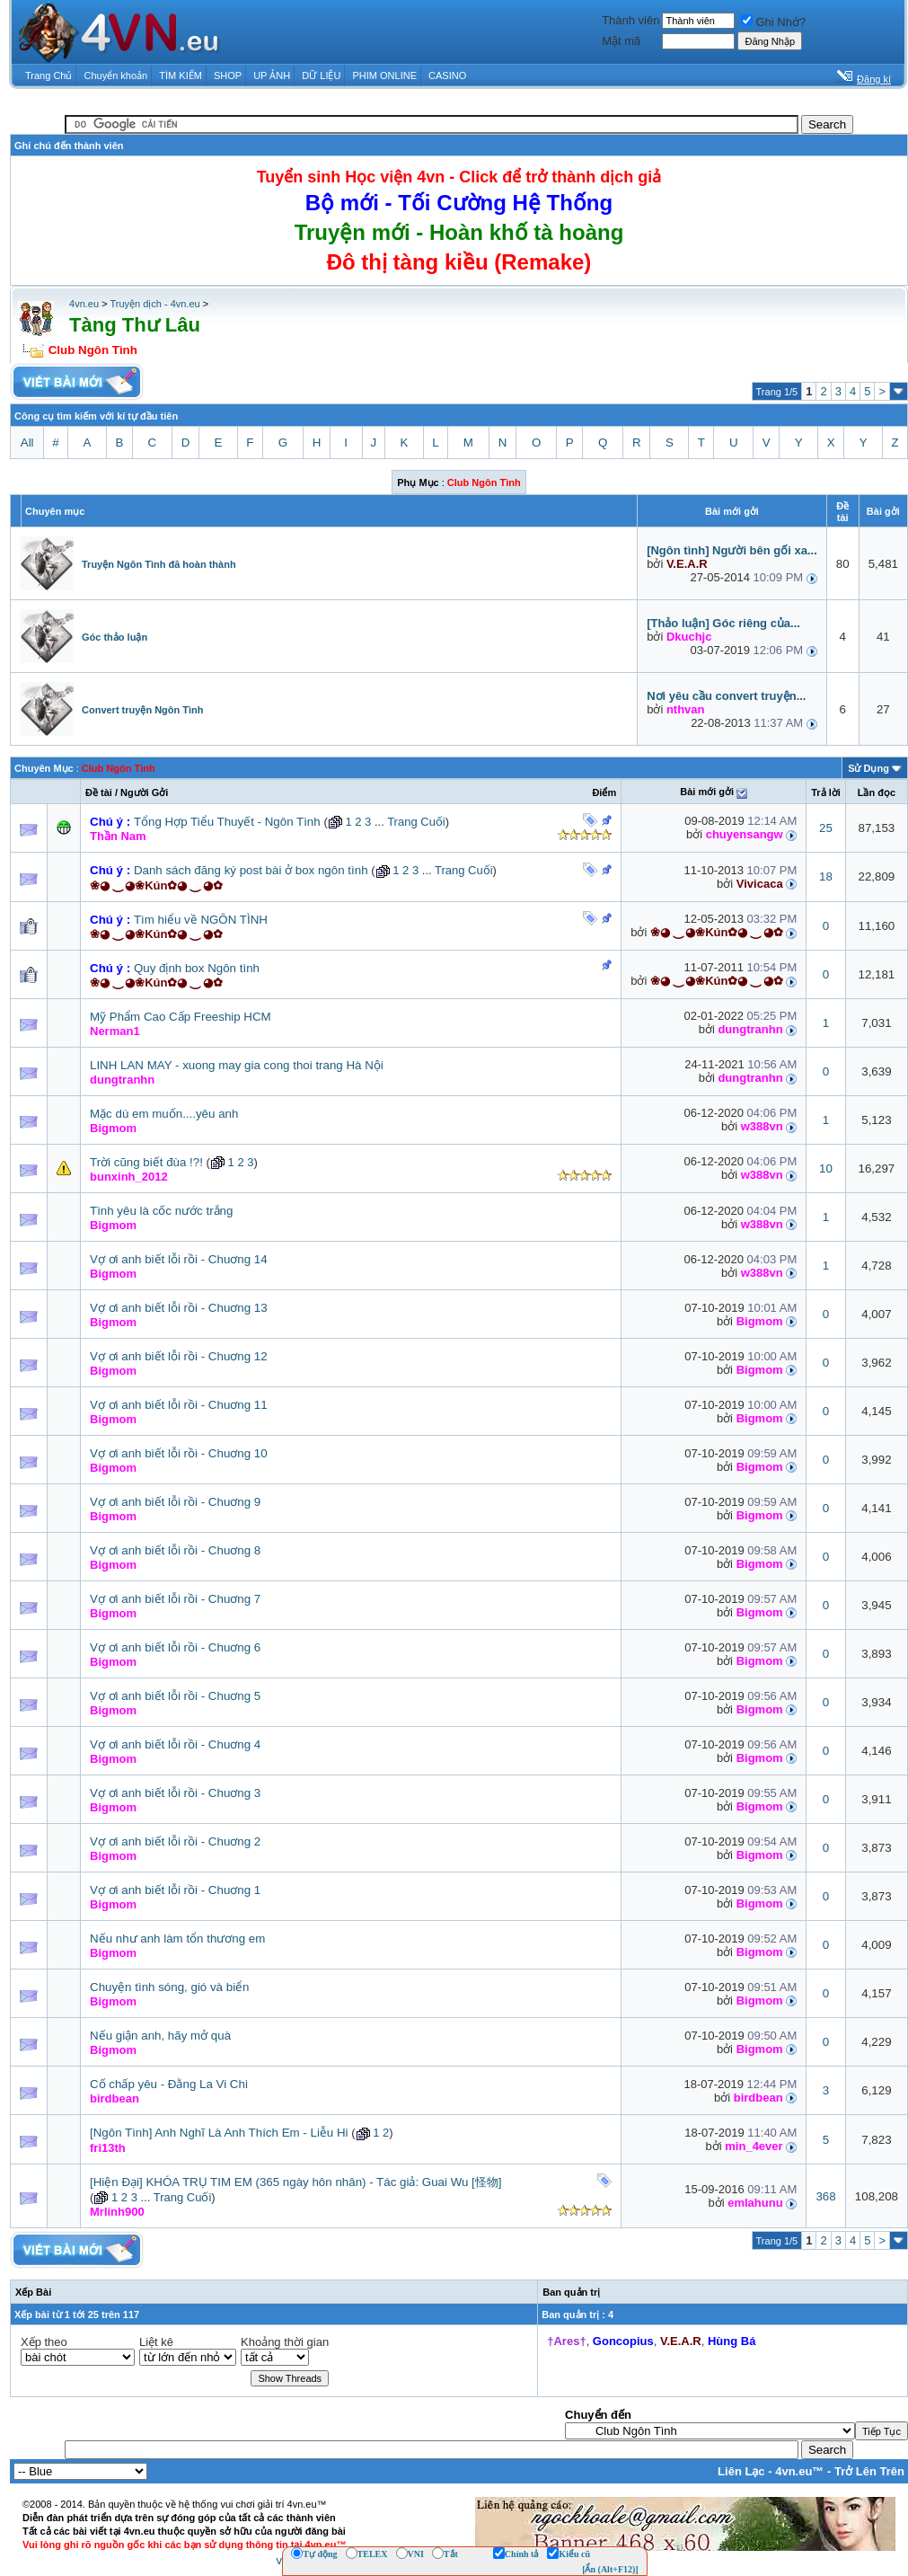  What do you see at coordinates (285, 2342) in the screenshot?
I see `Khoảng thời gian` at bounding box center [285, 2342].